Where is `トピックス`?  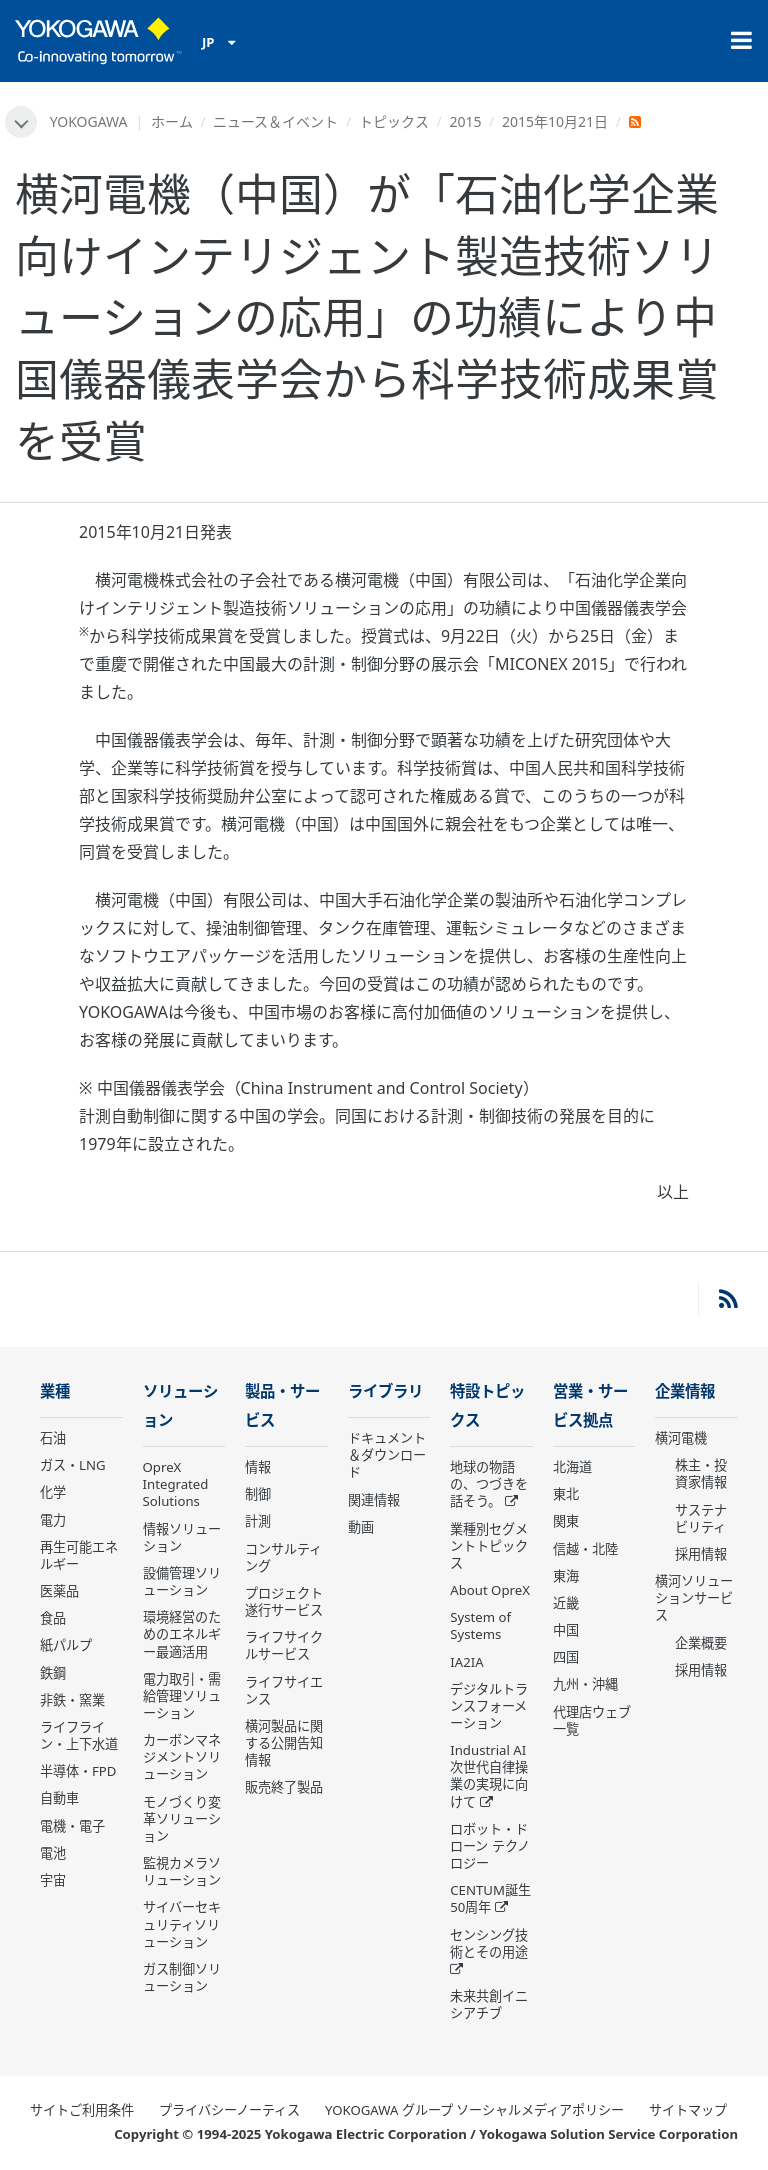 トピックス is located at coordinates (394, 121).